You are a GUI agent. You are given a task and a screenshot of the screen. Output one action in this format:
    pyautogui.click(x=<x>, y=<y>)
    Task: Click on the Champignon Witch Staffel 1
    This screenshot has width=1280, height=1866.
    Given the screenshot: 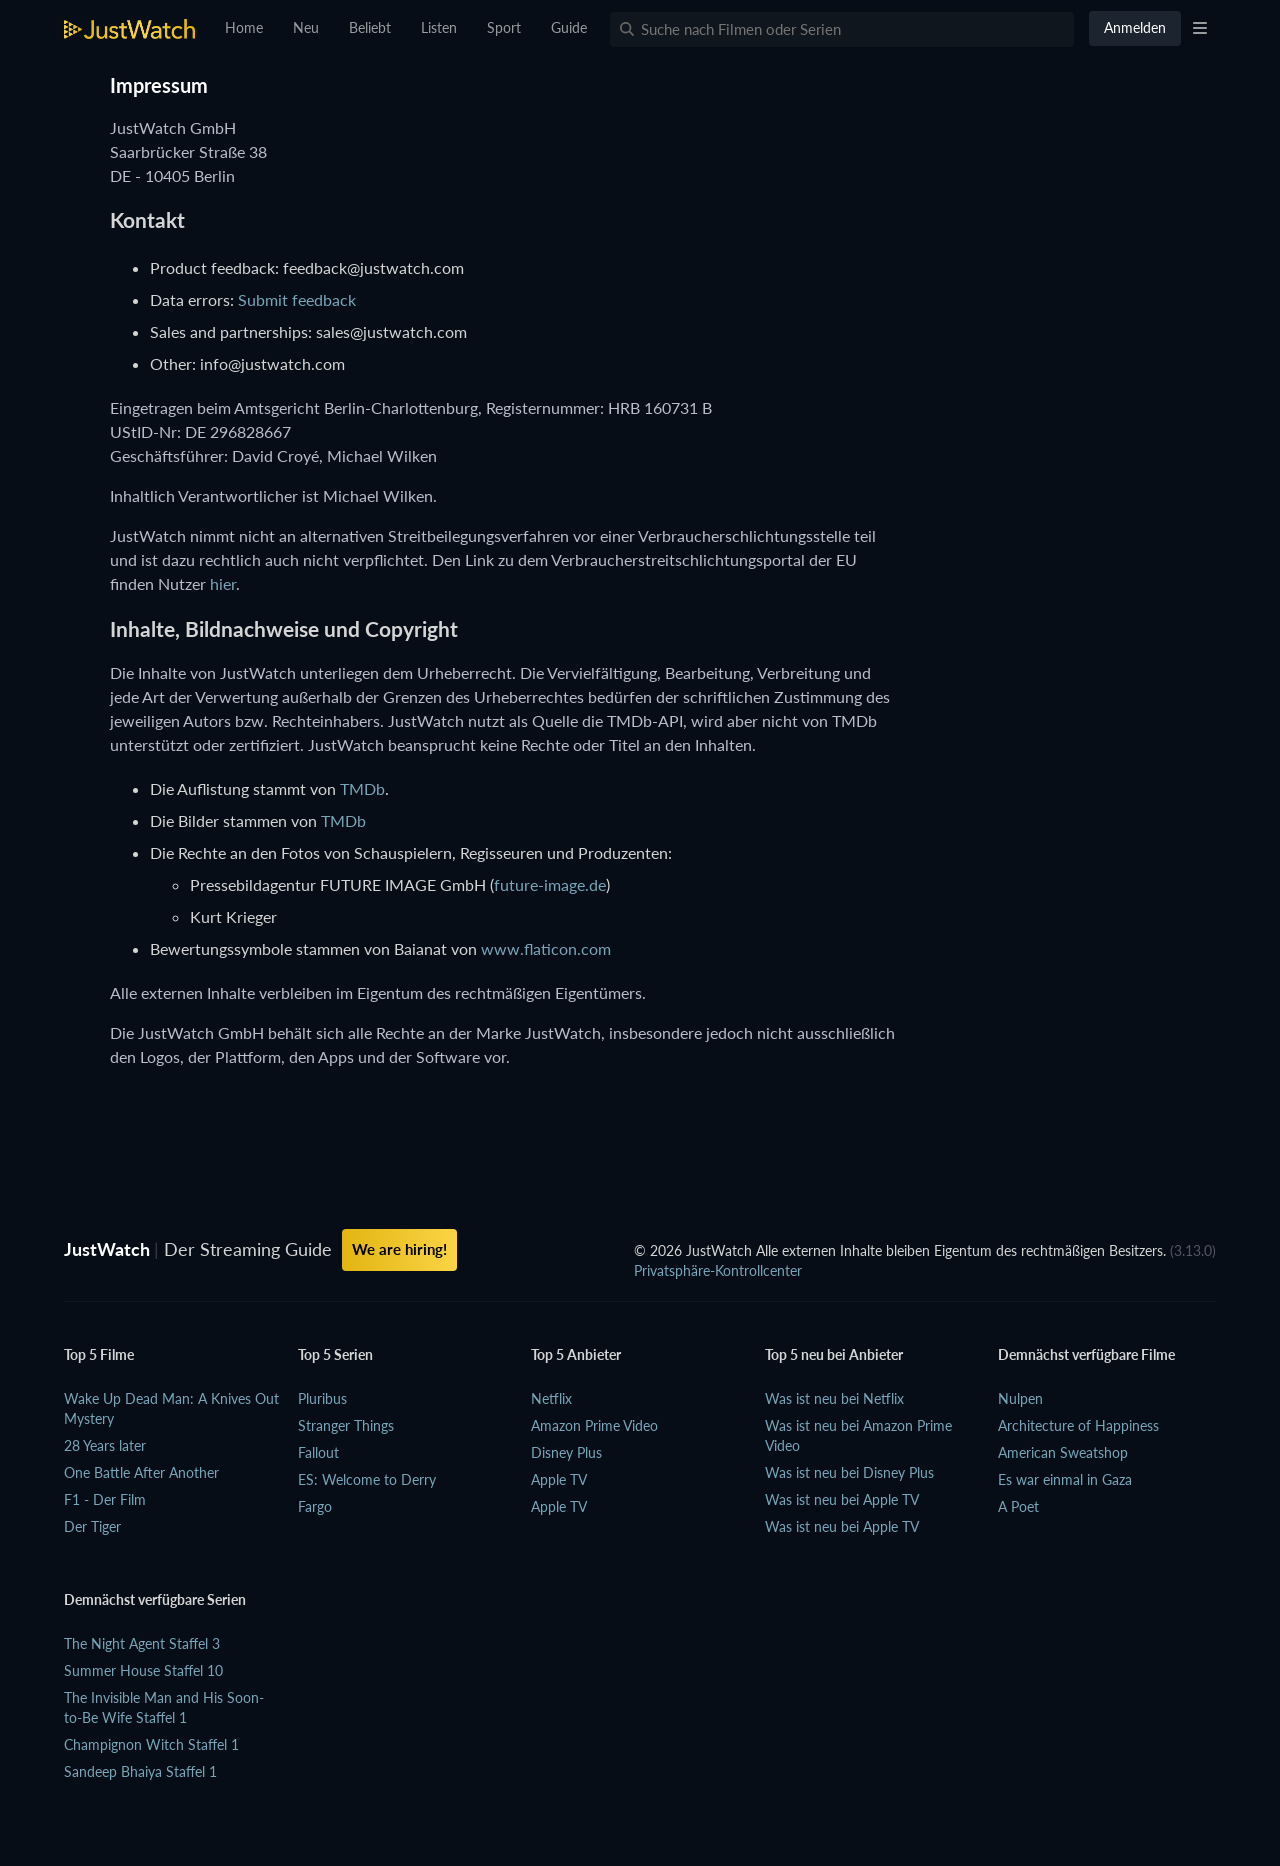 What is the action you would take?
    pyautogui.click(x=151, y=1744)
    